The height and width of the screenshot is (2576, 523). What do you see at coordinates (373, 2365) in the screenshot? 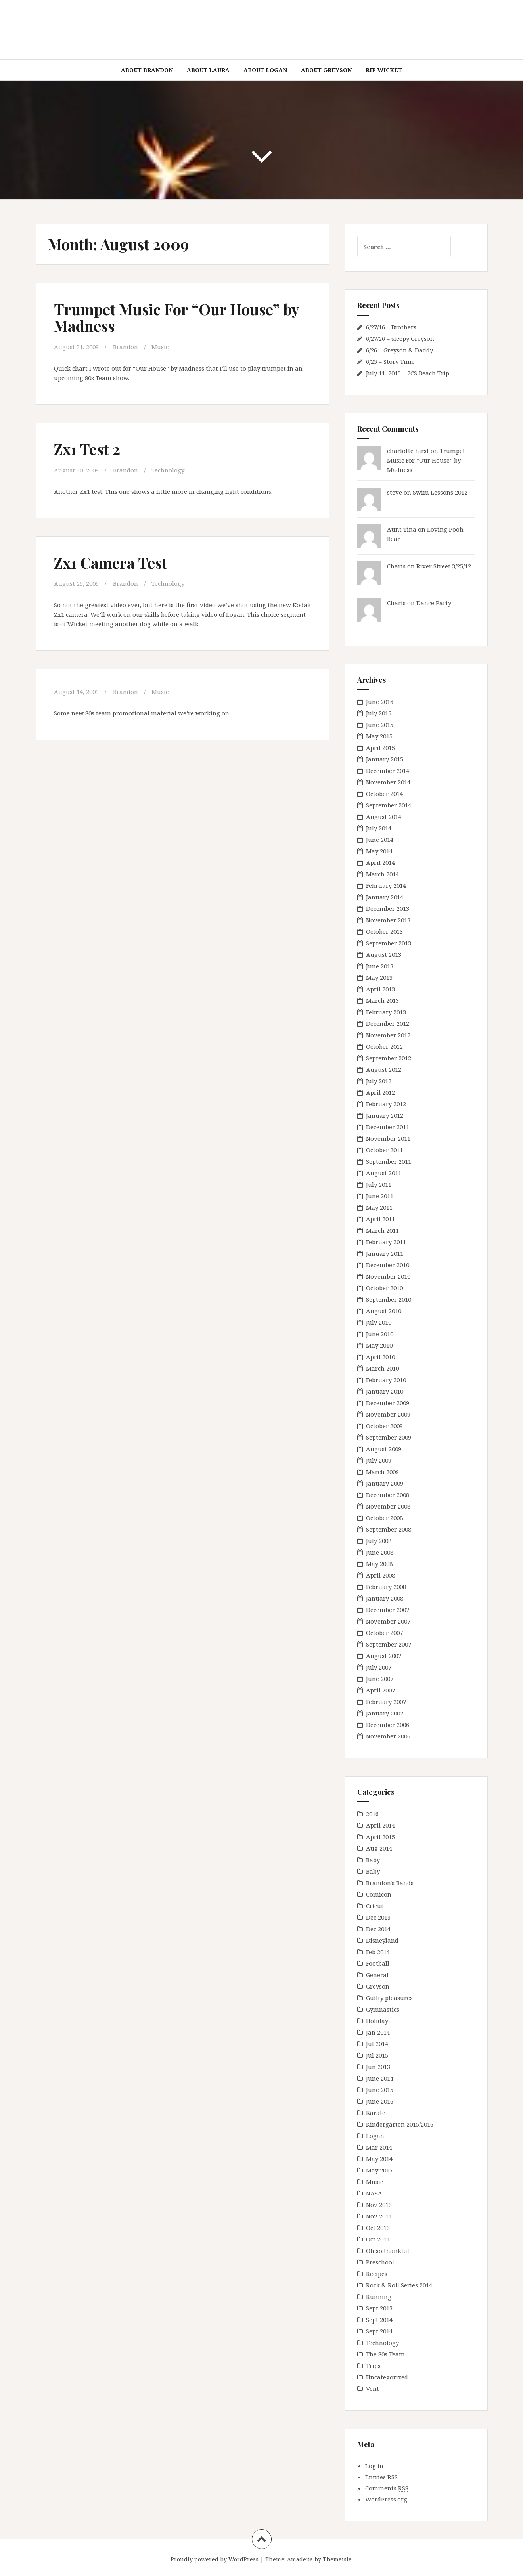
I see `Trips` at bounding box center [373, 2365].